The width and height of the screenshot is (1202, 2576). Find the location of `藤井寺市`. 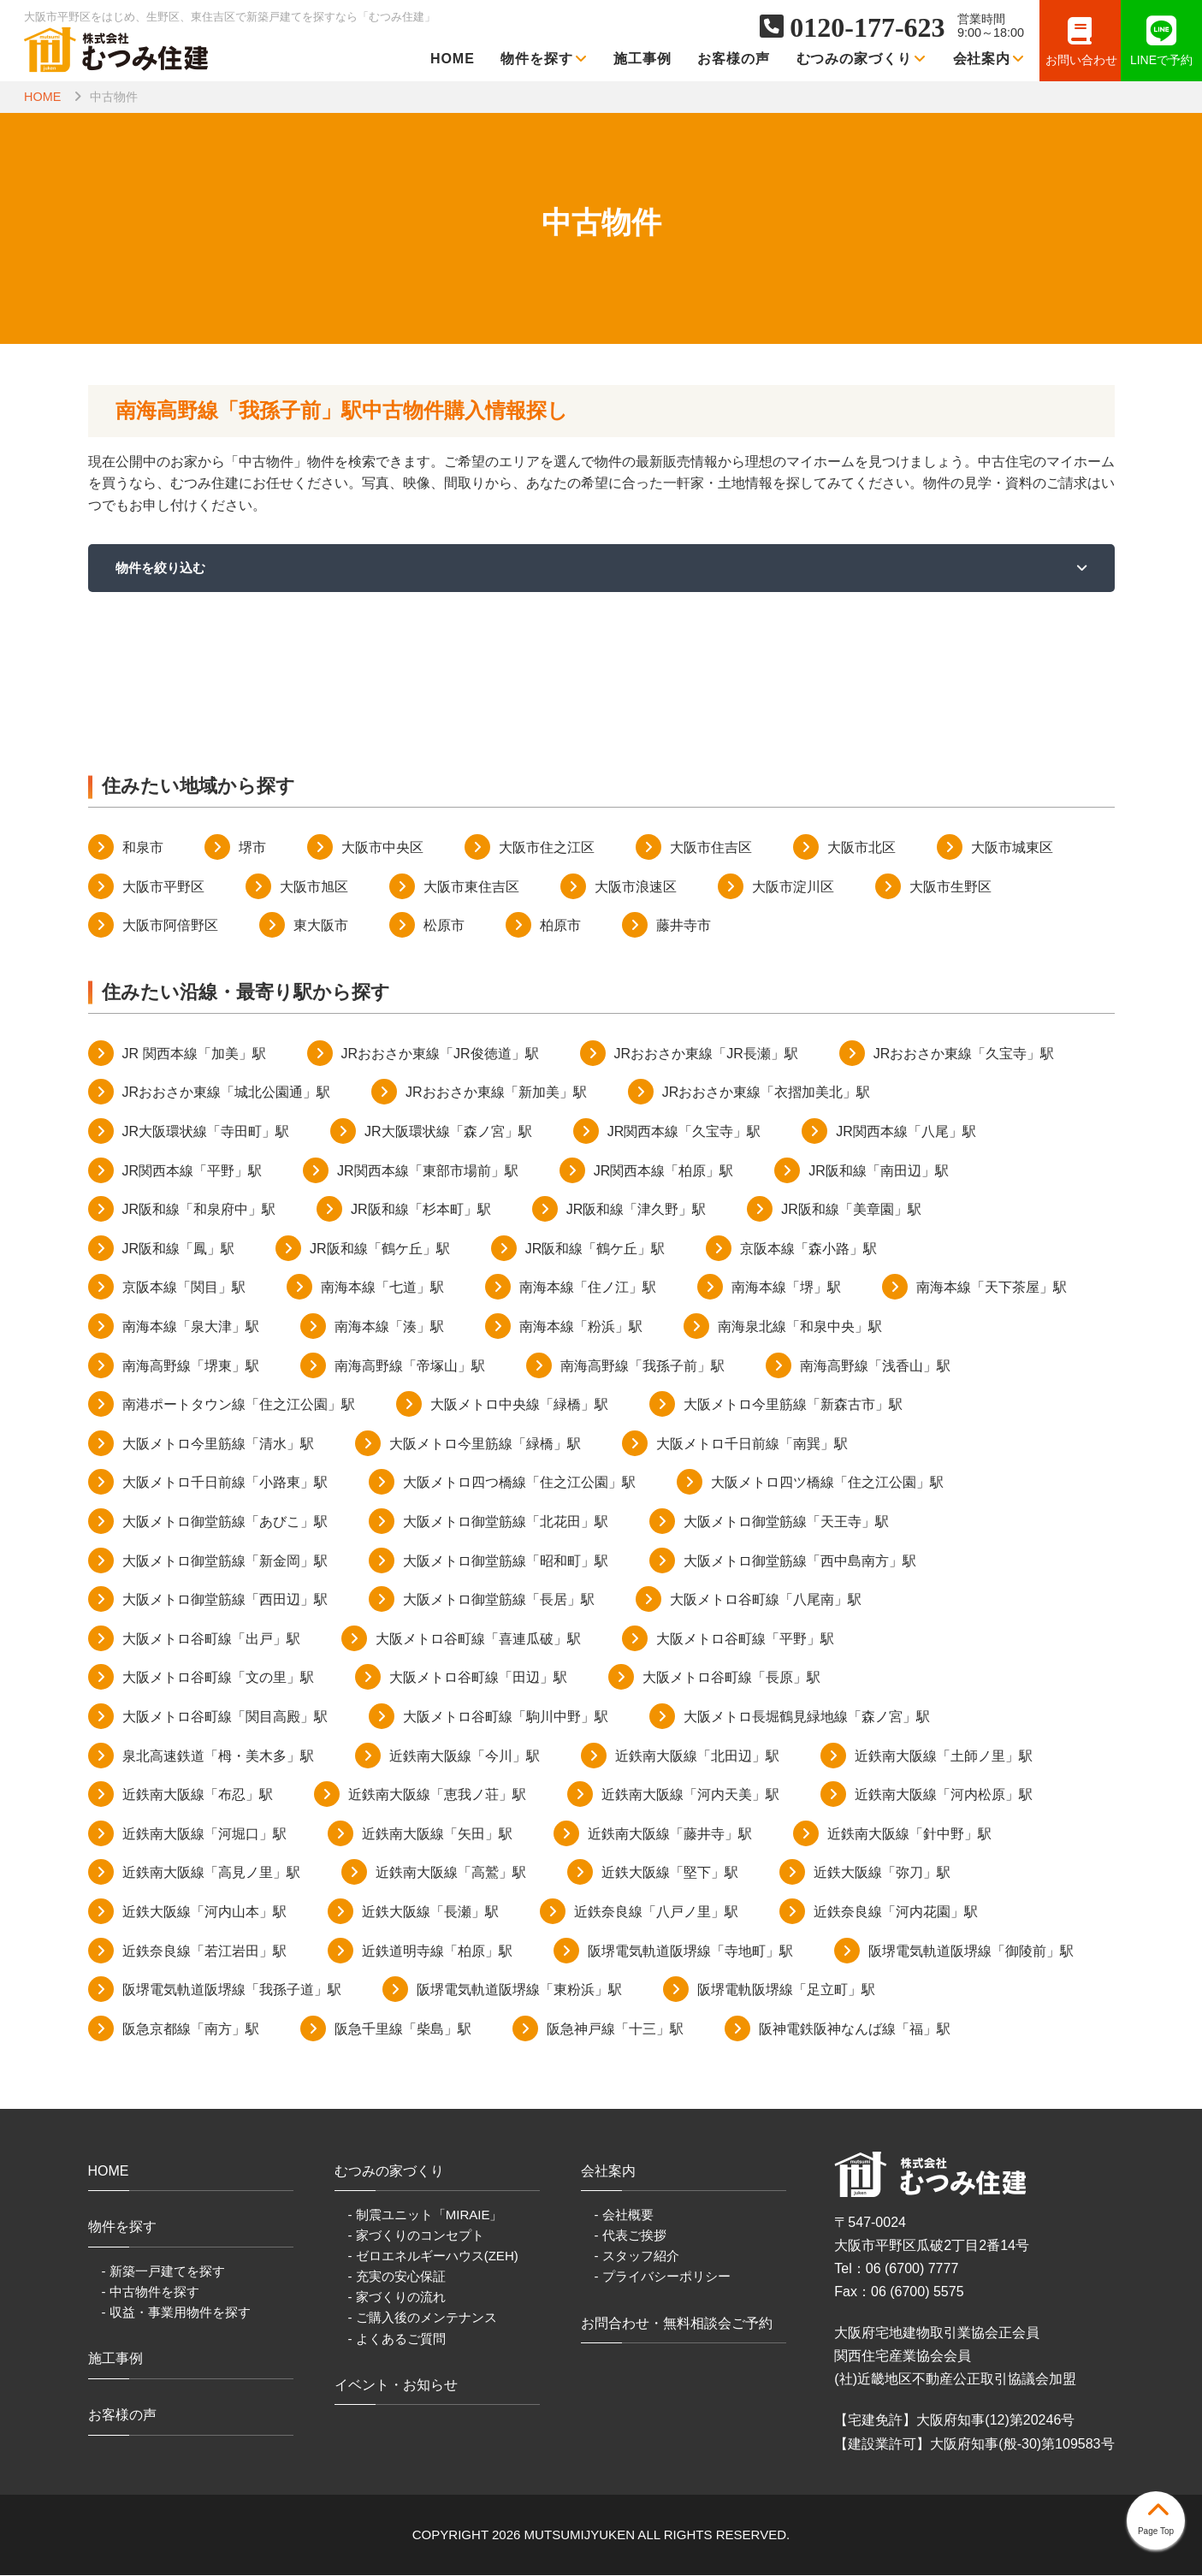

藤井寺市 is located at coordinates (683, 927).